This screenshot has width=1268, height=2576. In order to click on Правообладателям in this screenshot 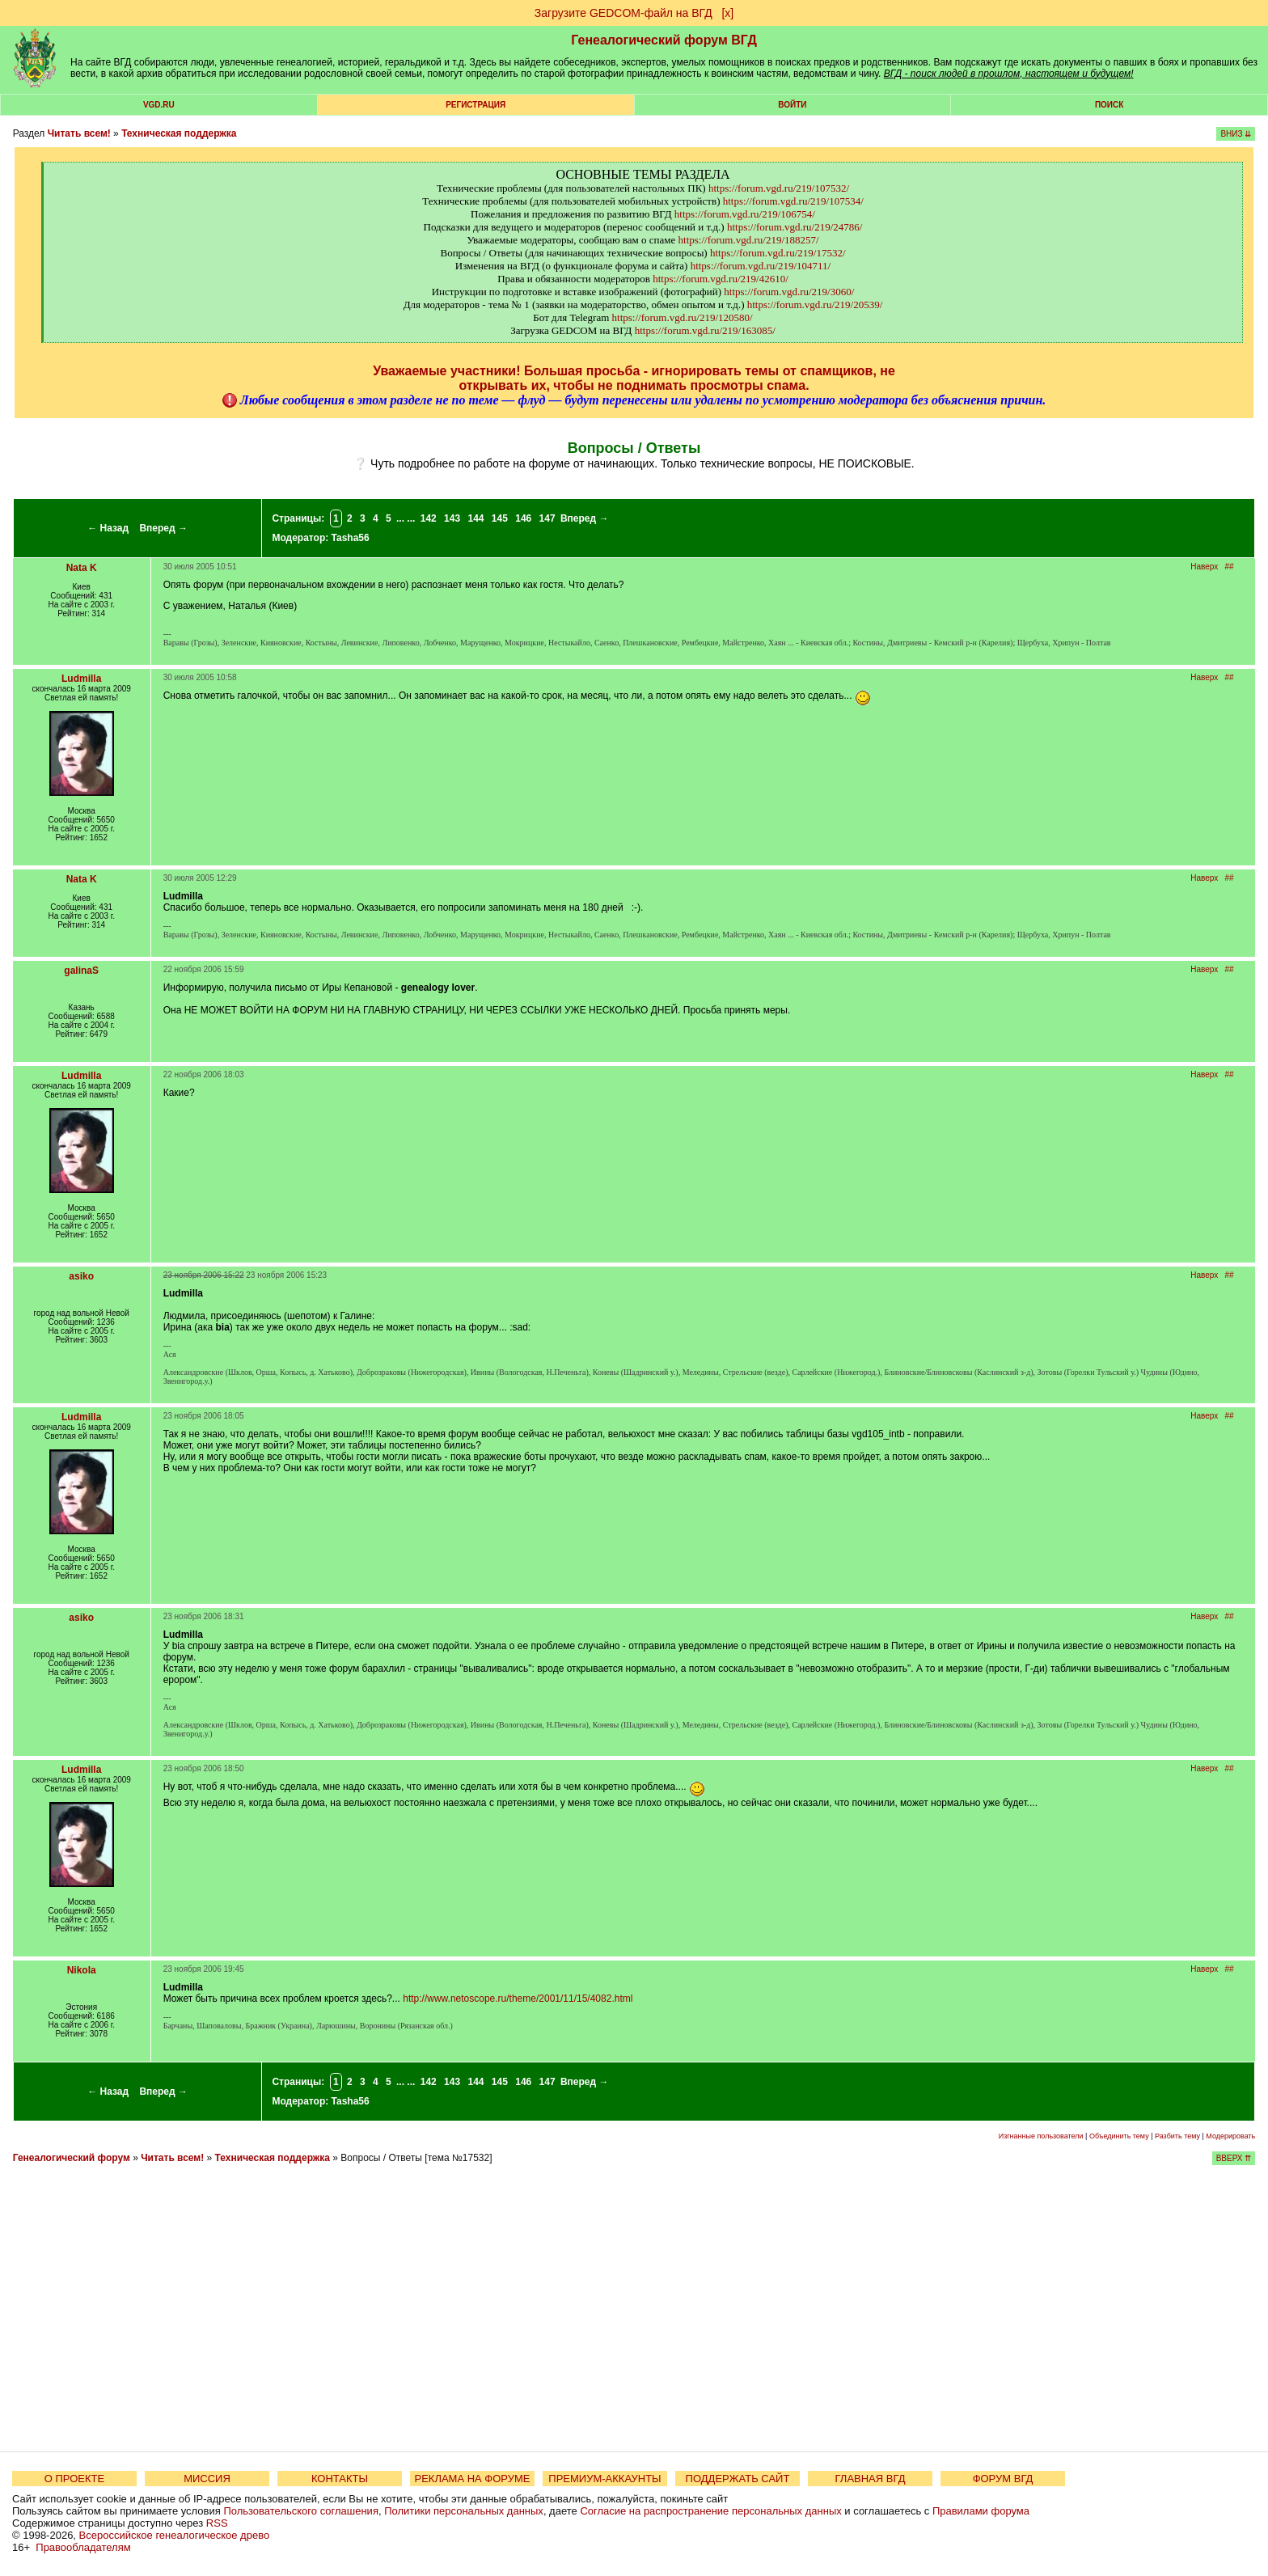, I will do `click(83, 2547)`.